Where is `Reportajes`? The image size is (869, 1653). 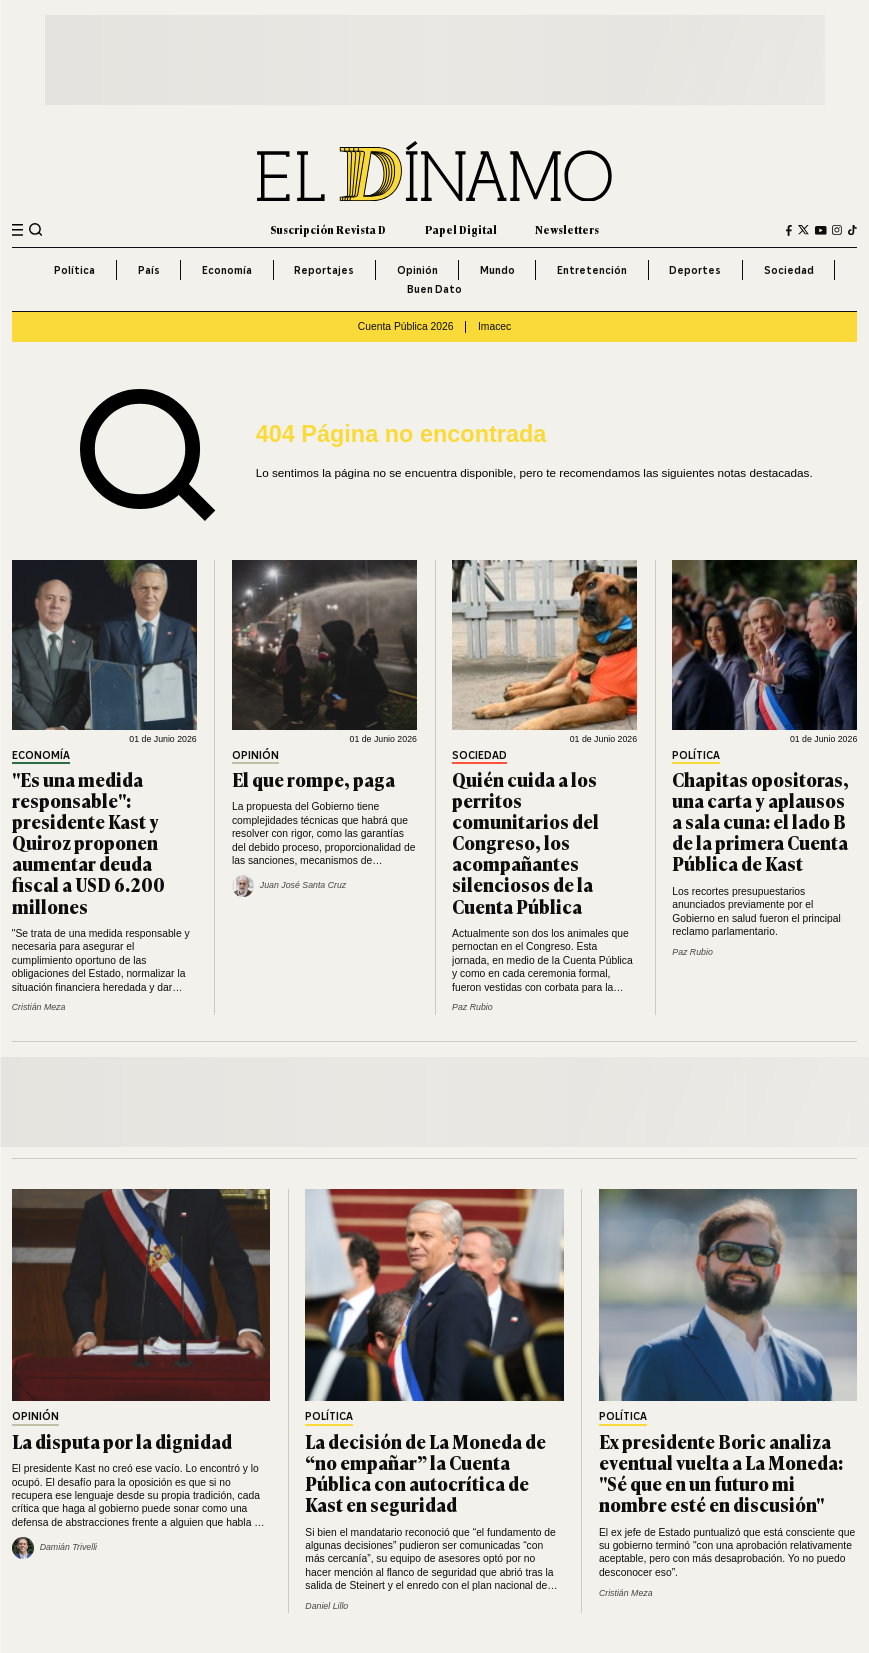 Reportajes is located at coordinates (324, 270).